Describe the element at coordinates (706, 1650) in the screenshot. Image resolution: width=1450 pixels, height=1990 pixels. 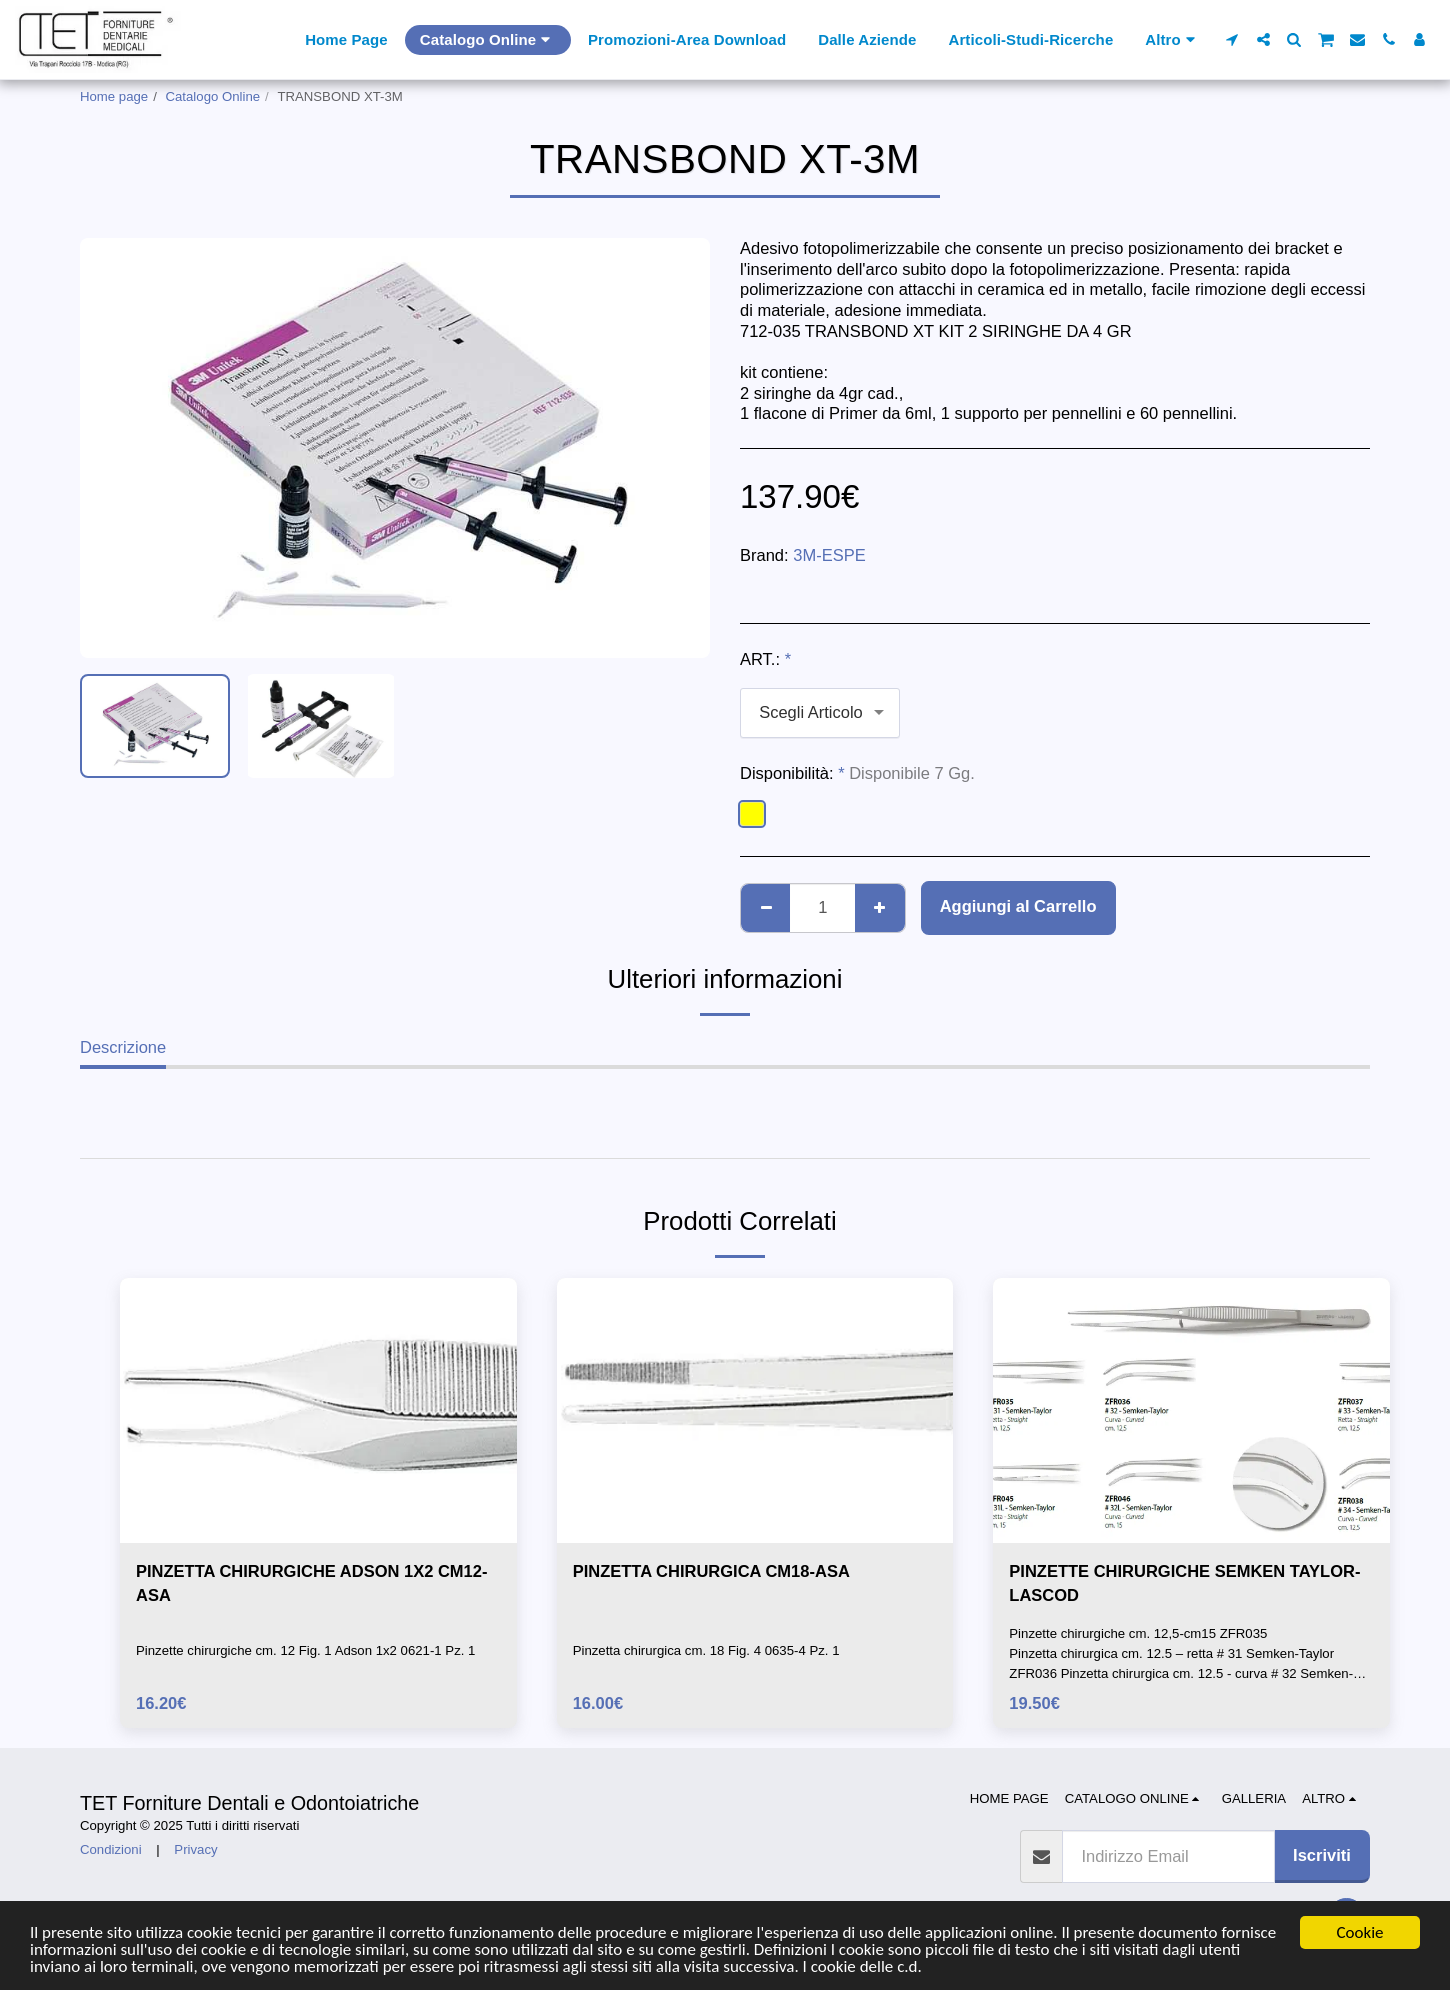
I see `Pinzetta chirurgica cm. 18 Fig. 4 0635-4 Pz. 1` at that location.